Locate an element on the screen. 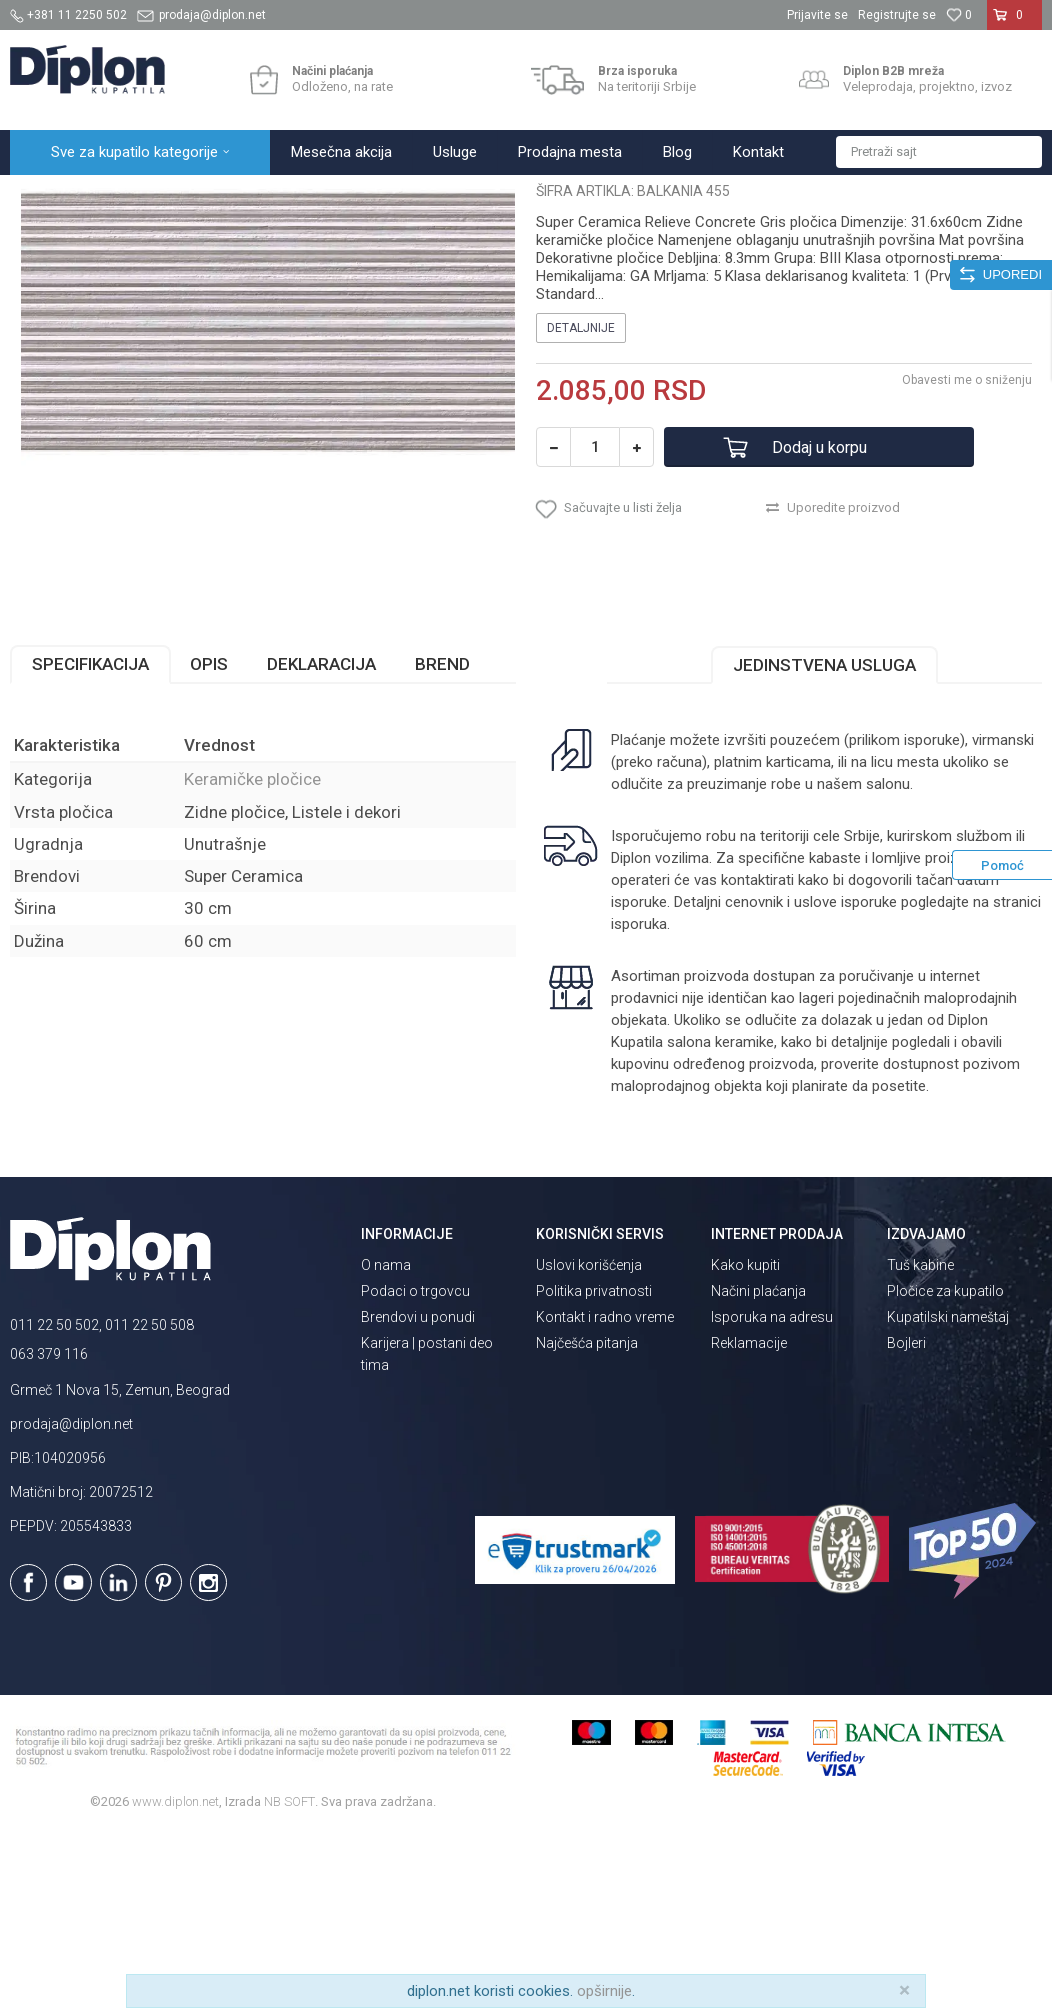 This screenshot has width=1052, height=2008. opširnije is located at coordinates (604, 1991).